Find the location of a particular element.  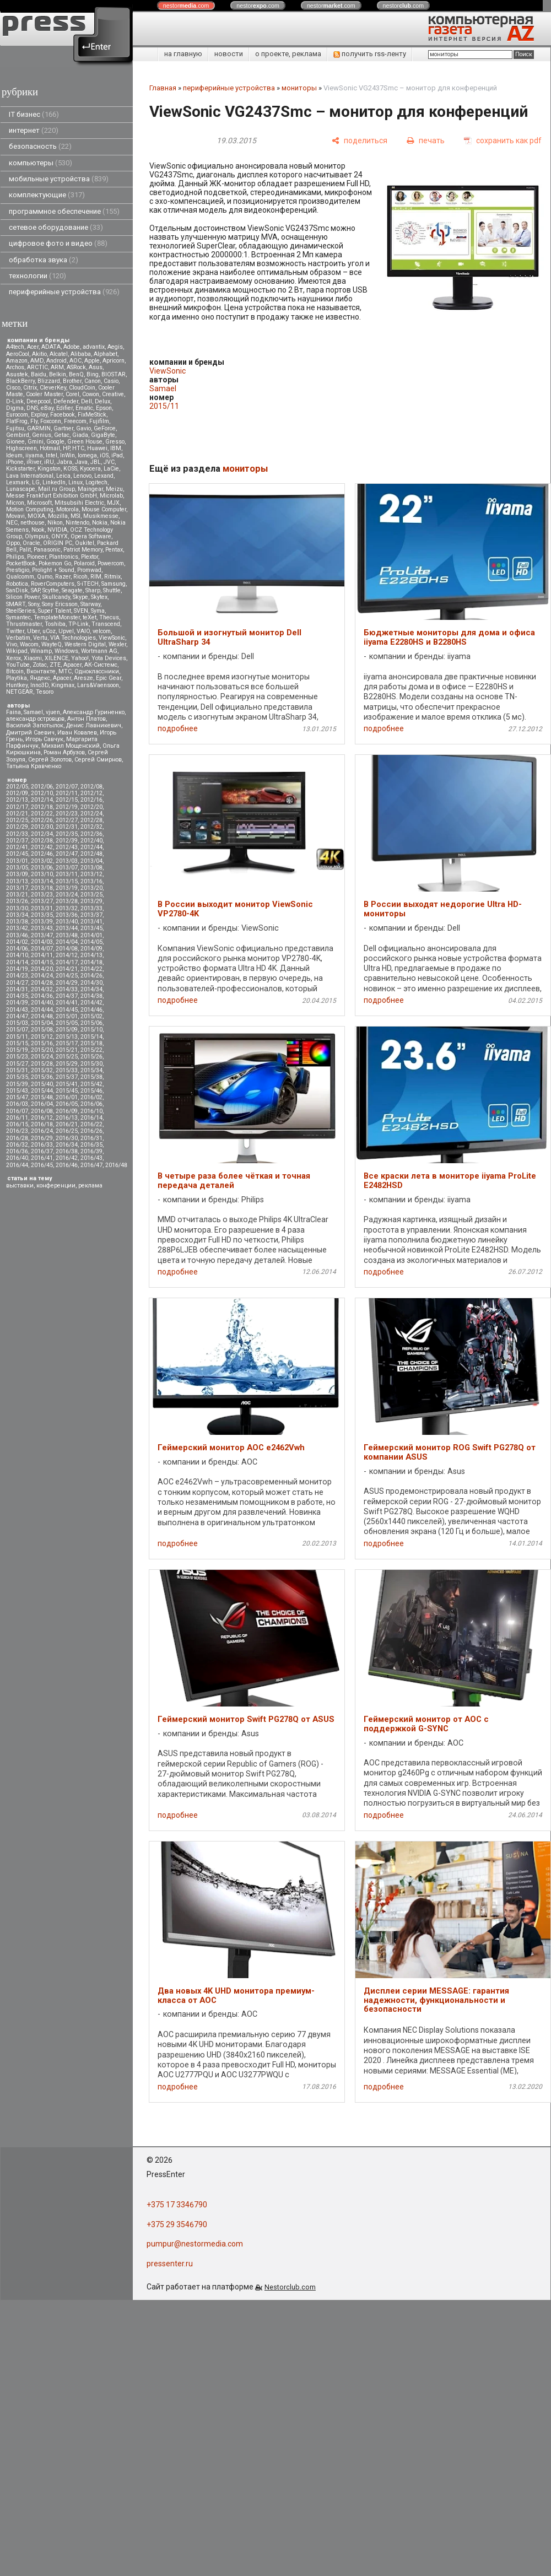

2014/41 is located at coordinates (67, 1002).